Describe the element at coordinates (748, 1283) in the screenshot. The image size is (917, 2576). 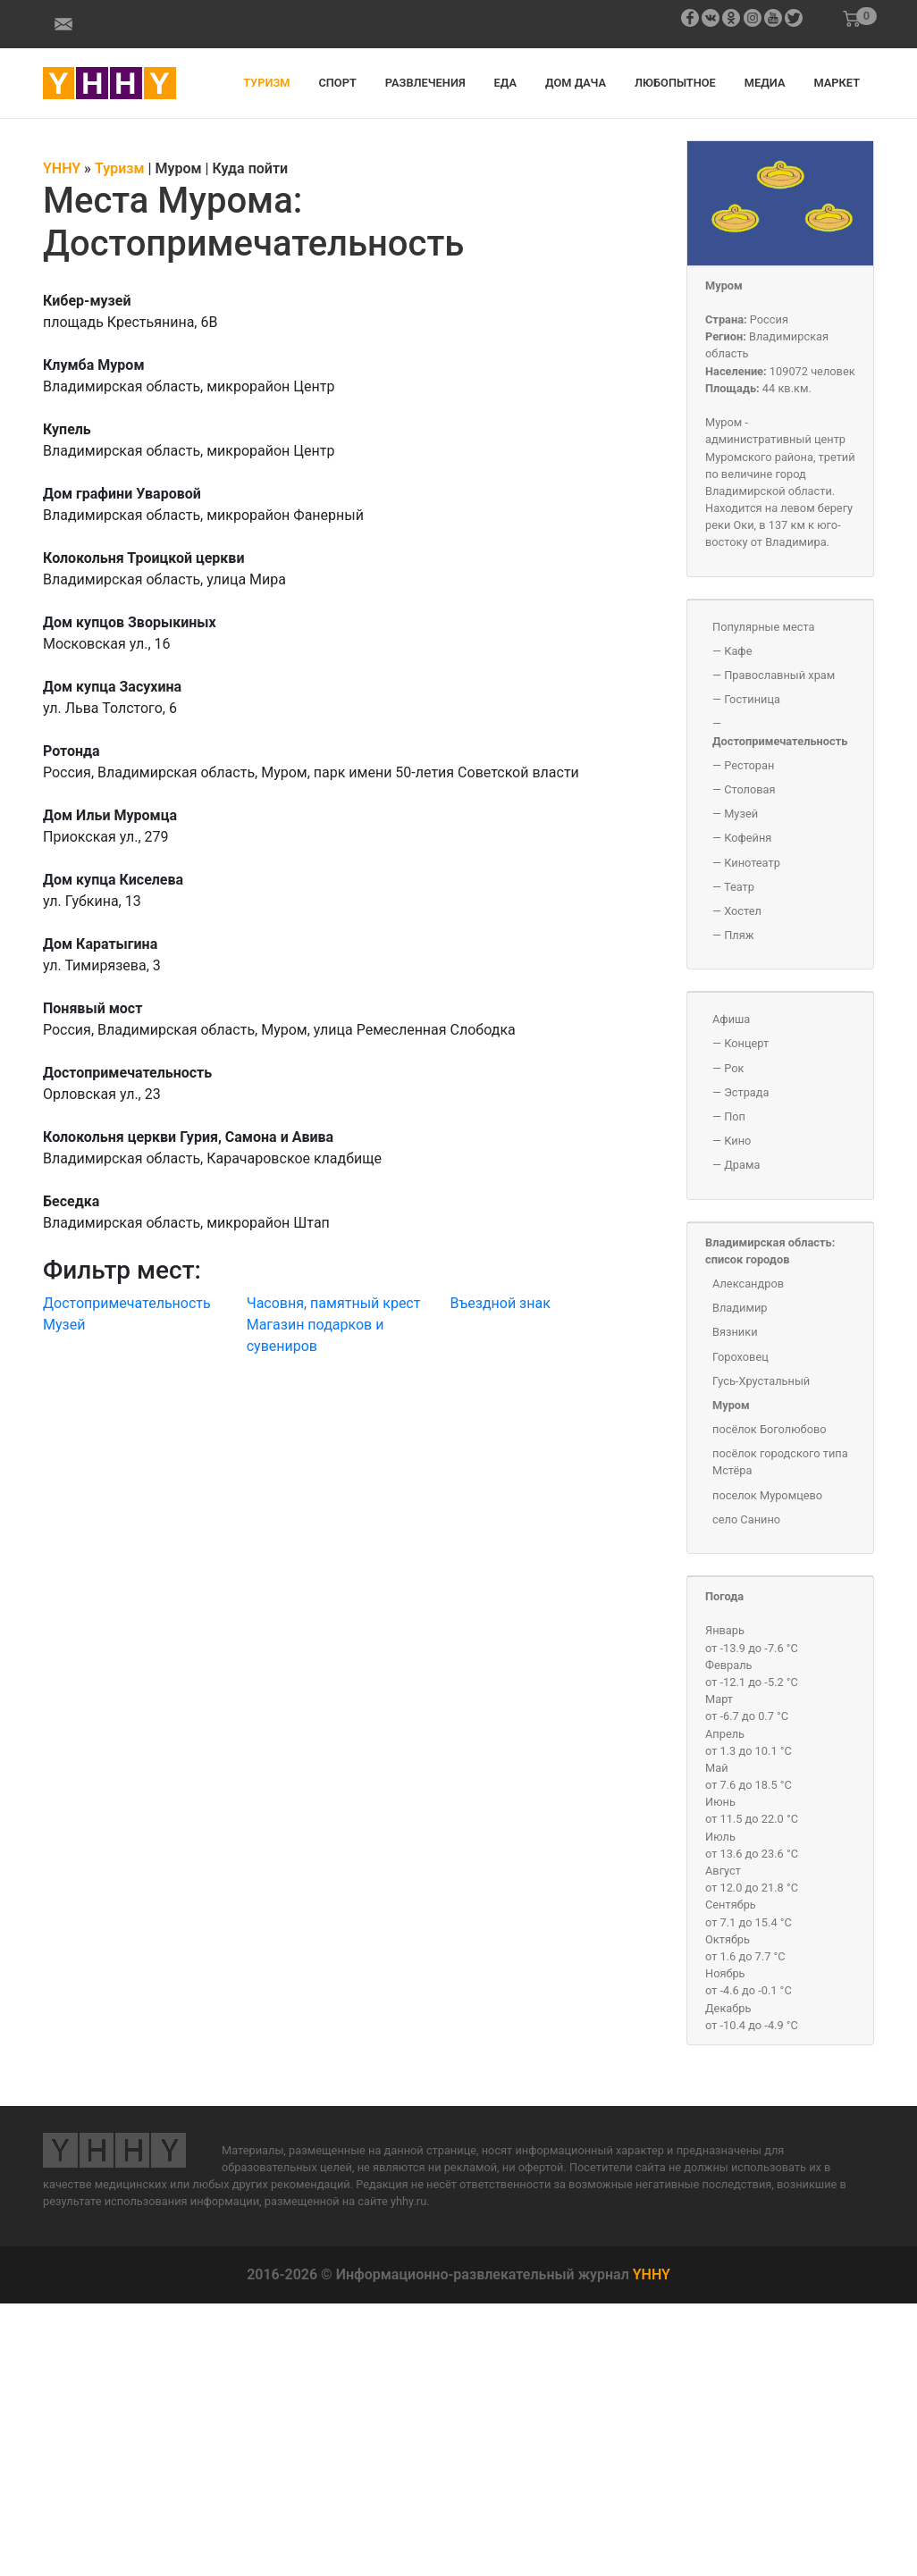
I see `Александров` at that location.